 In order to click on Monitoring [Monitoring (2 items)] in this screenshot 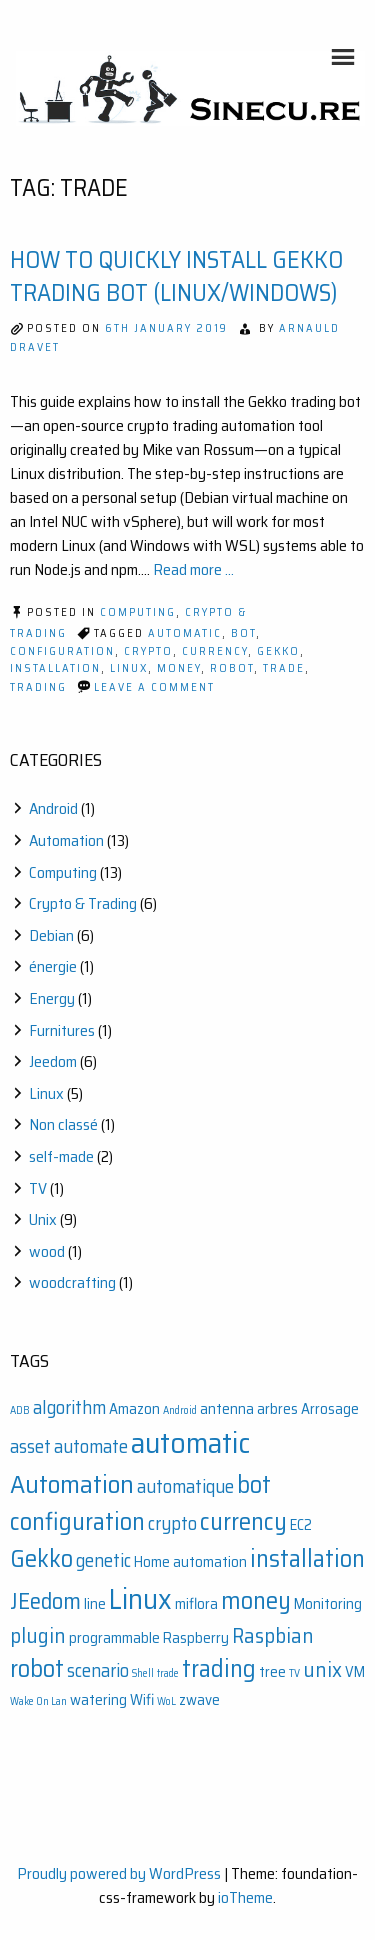, I will do `click(328, 1604)`.